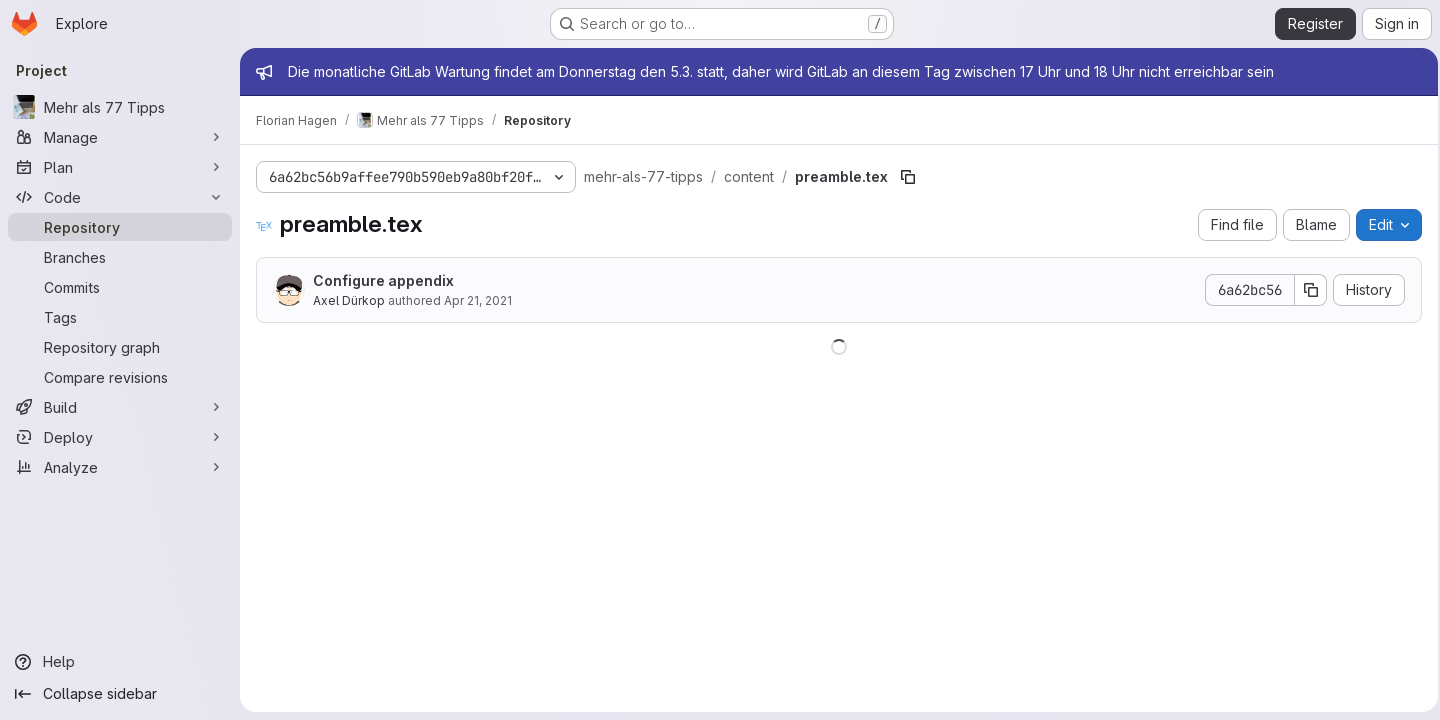  What do you see at coordinates (349, 300) in the screenshot?
I see `Axel Dürkop` at bounding box center [349, 300].